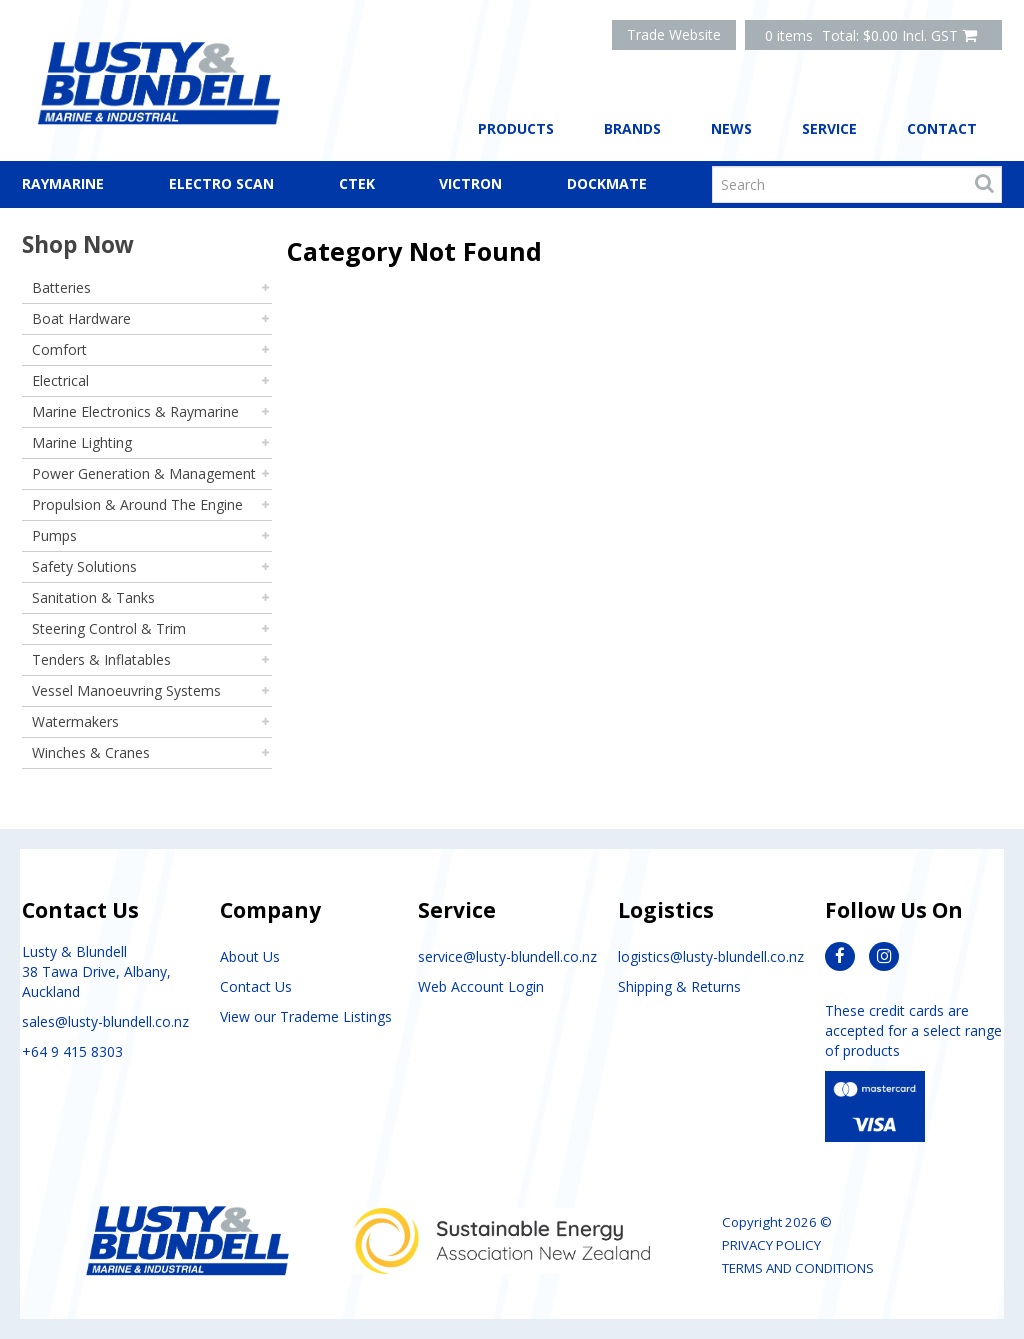 Image resolution: width=1024 pixels, height=1339 pixels. Describe the element at coordinates (93, 597) in the screenshot. I see `Sanitation & Tanks [tab]` at that location.